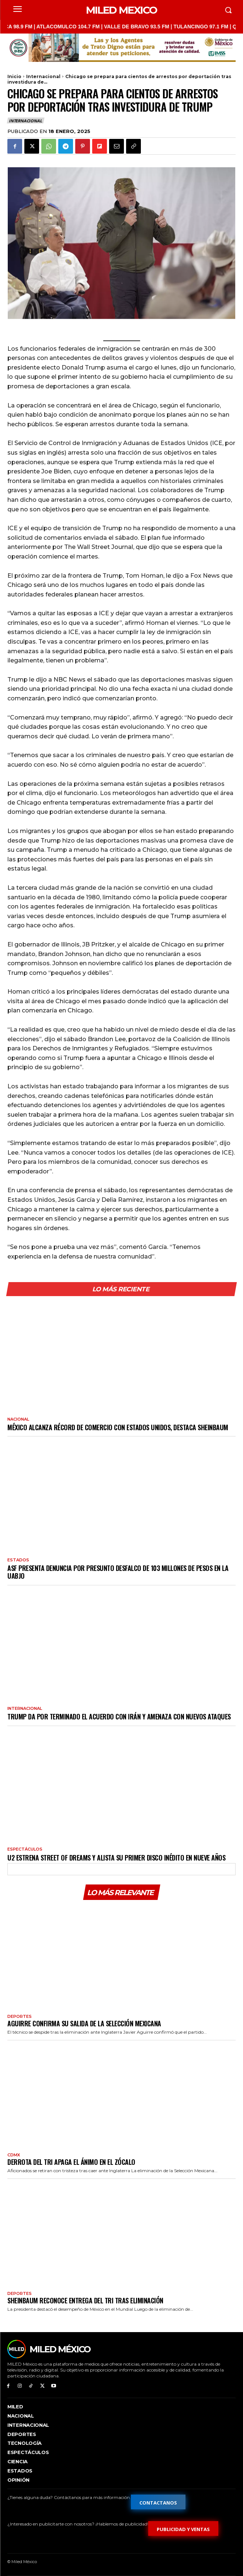 The image size is (243, 2576). What do you see at coordinates (19, 2016) in the screenshot?
I see `Deportes` at bounding box center [19, 2016].